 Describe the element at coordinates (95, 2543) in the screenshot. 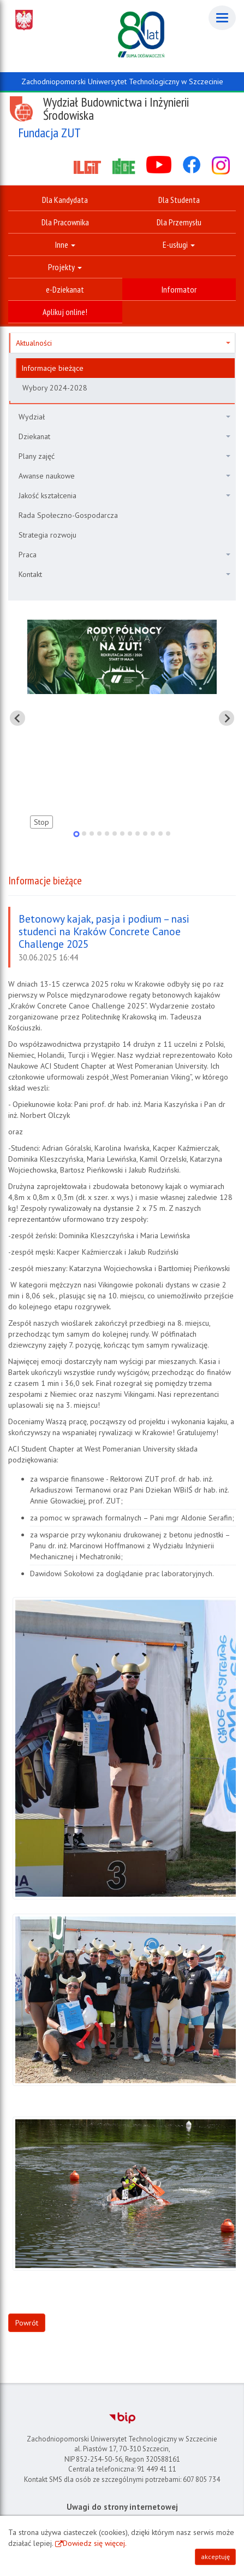

I see `Dowiedz się więcej.` at that location.